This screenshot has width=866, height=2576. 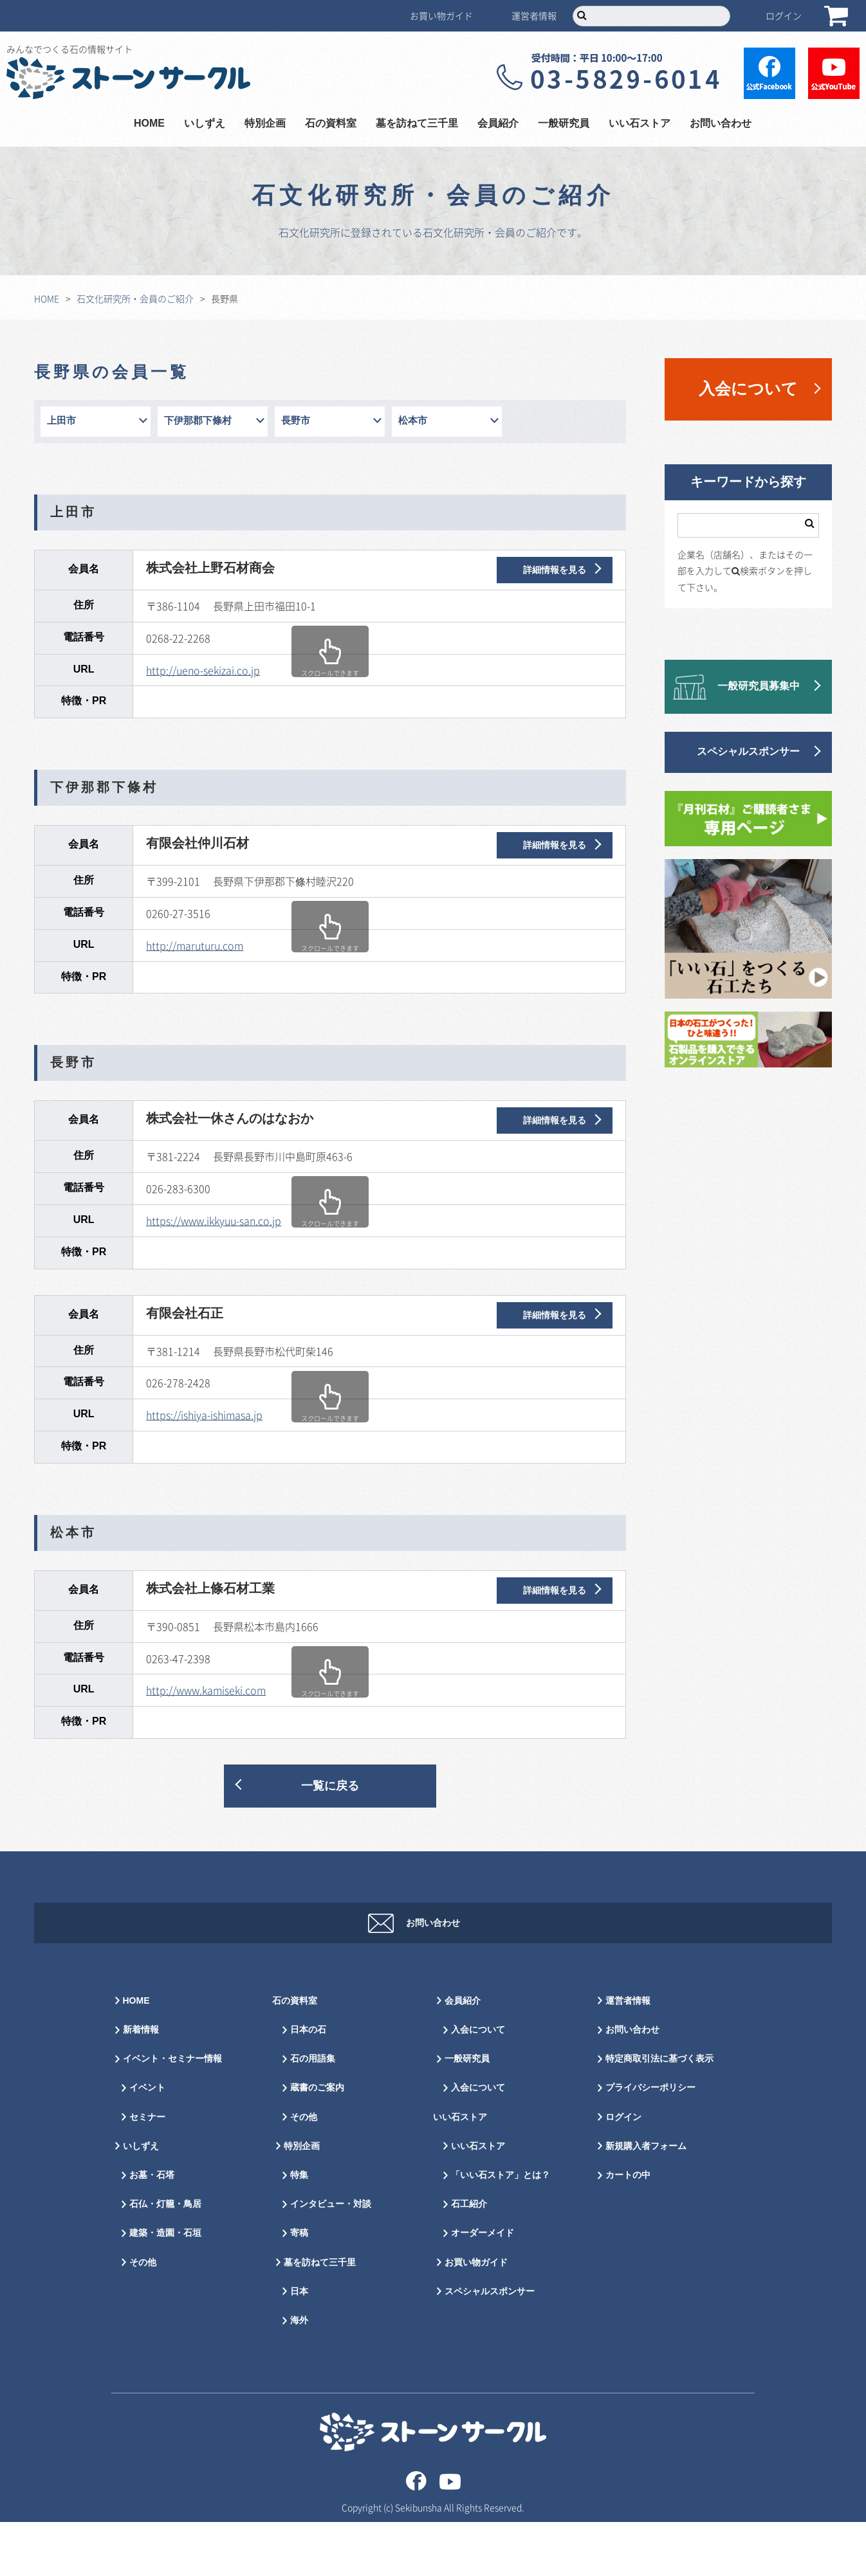 What do you see at coordinates (720, 123) in the screenshot?
I see `お問い合わせ` at bounding box center [720, 123].